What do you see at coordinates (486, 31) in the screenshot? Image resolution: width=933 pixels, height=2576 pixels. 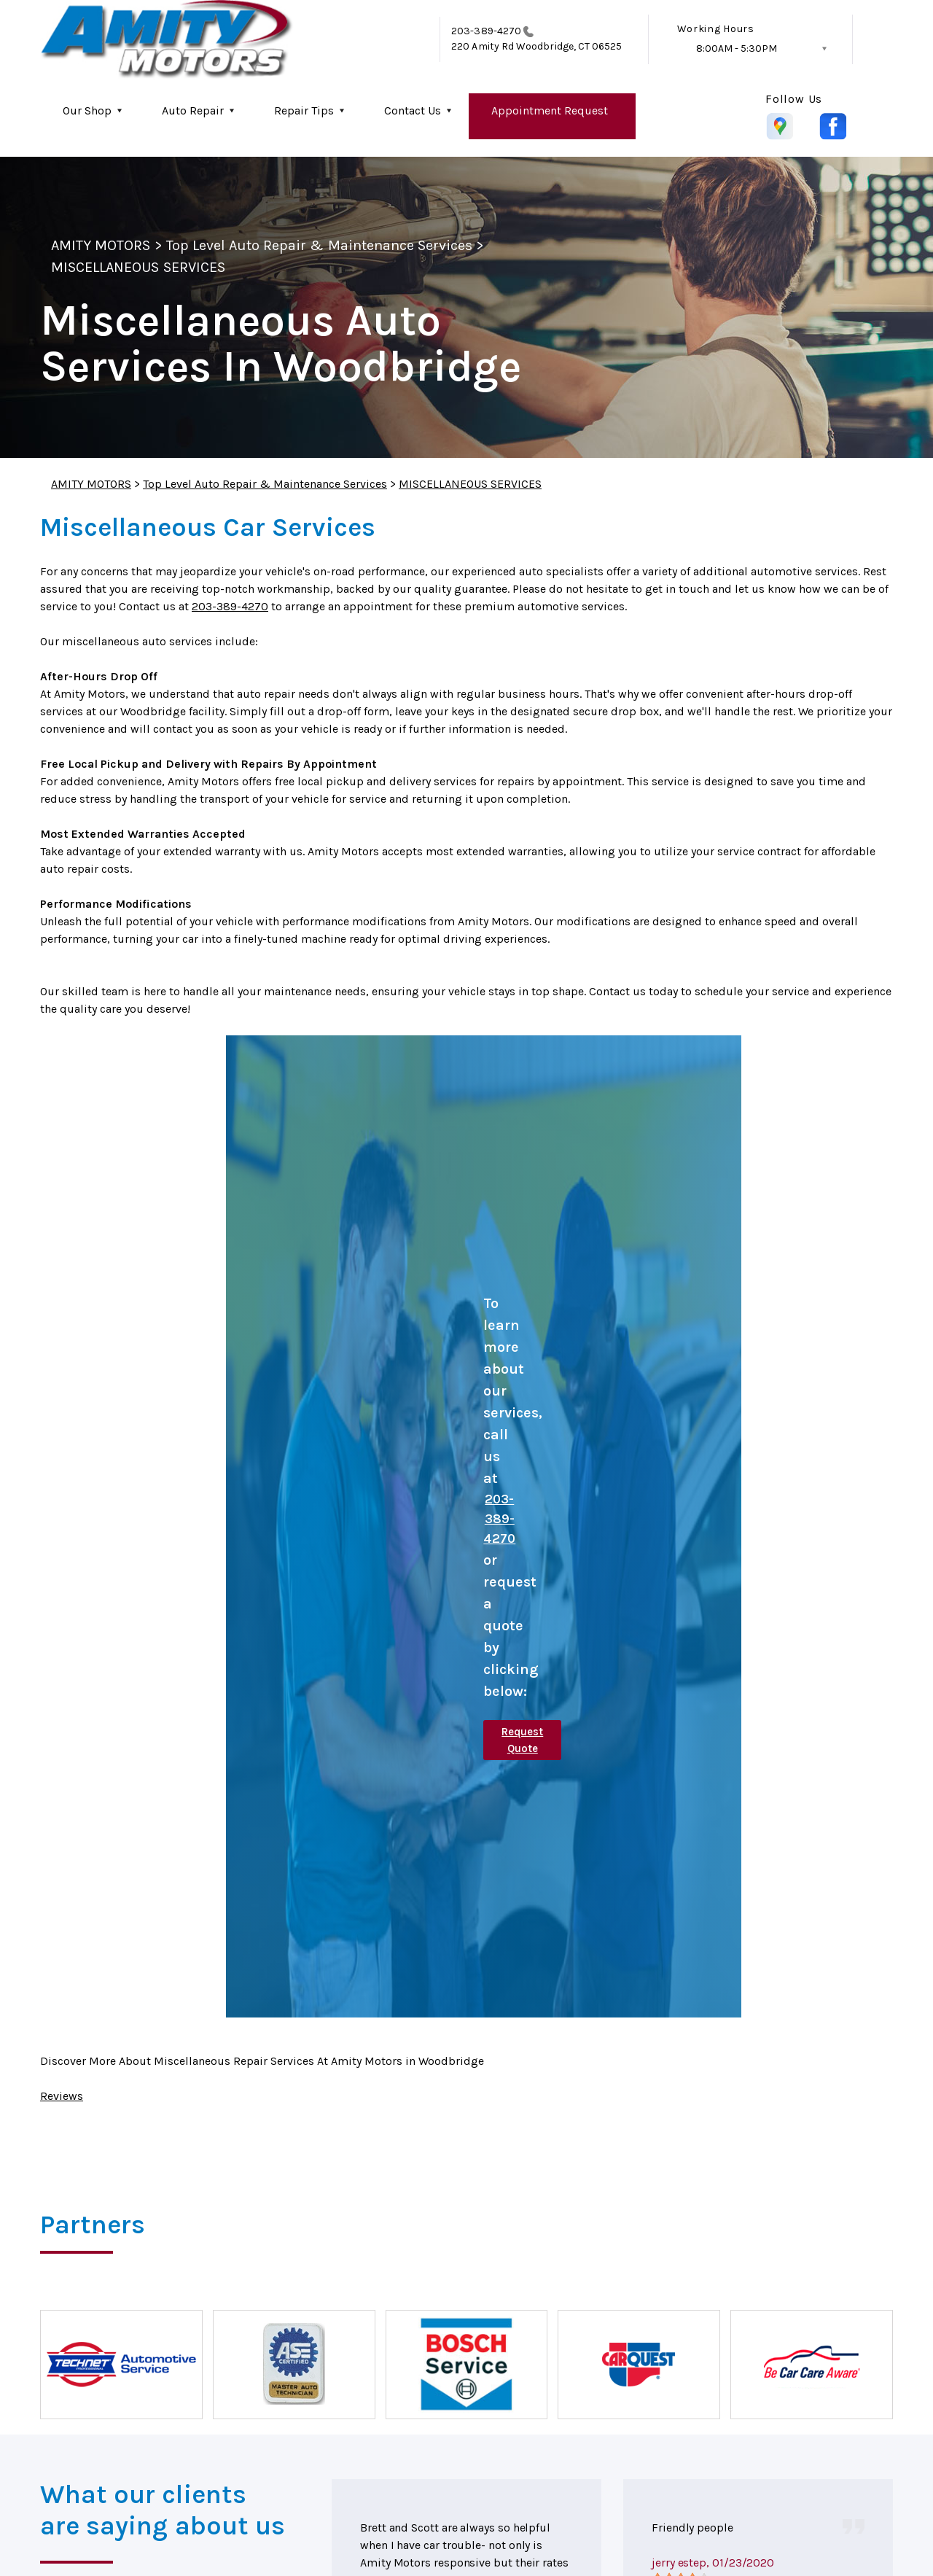 I see `203-389-4270` at bounding box center [486, 31].